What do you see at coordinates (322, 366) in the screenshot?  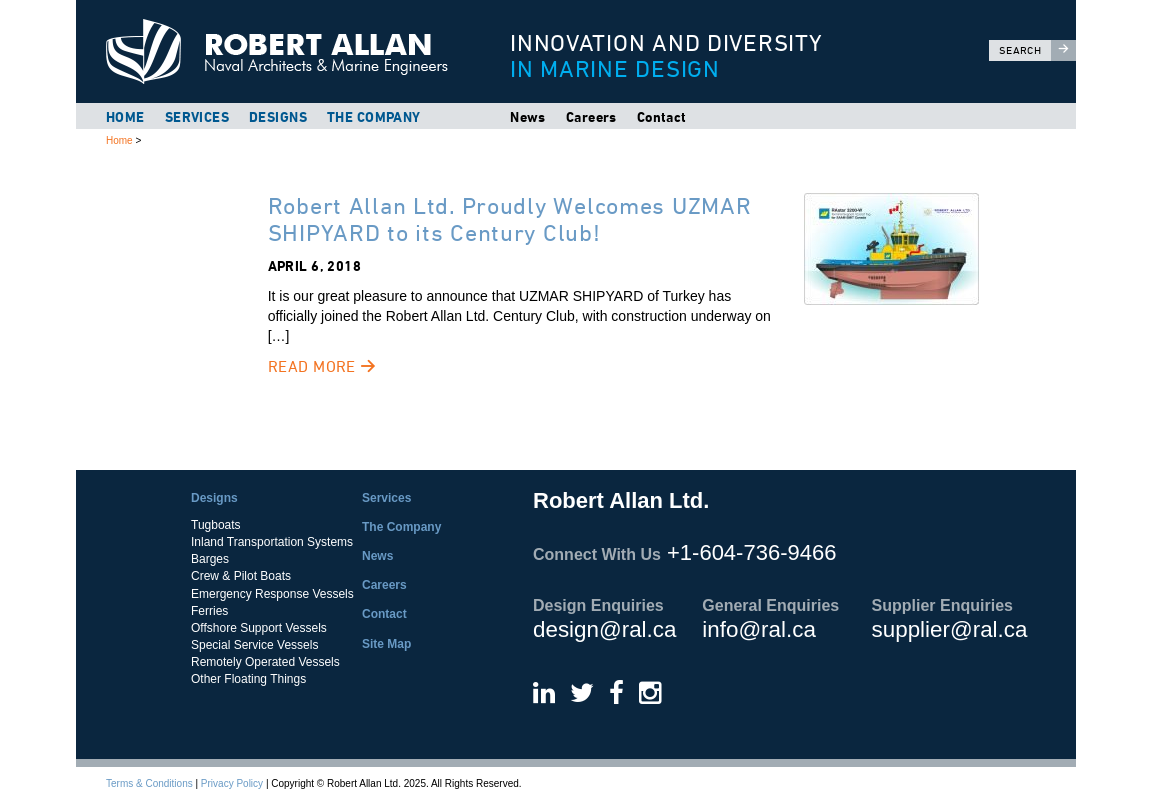 I see `Read More` at bounding box center [322, 366].